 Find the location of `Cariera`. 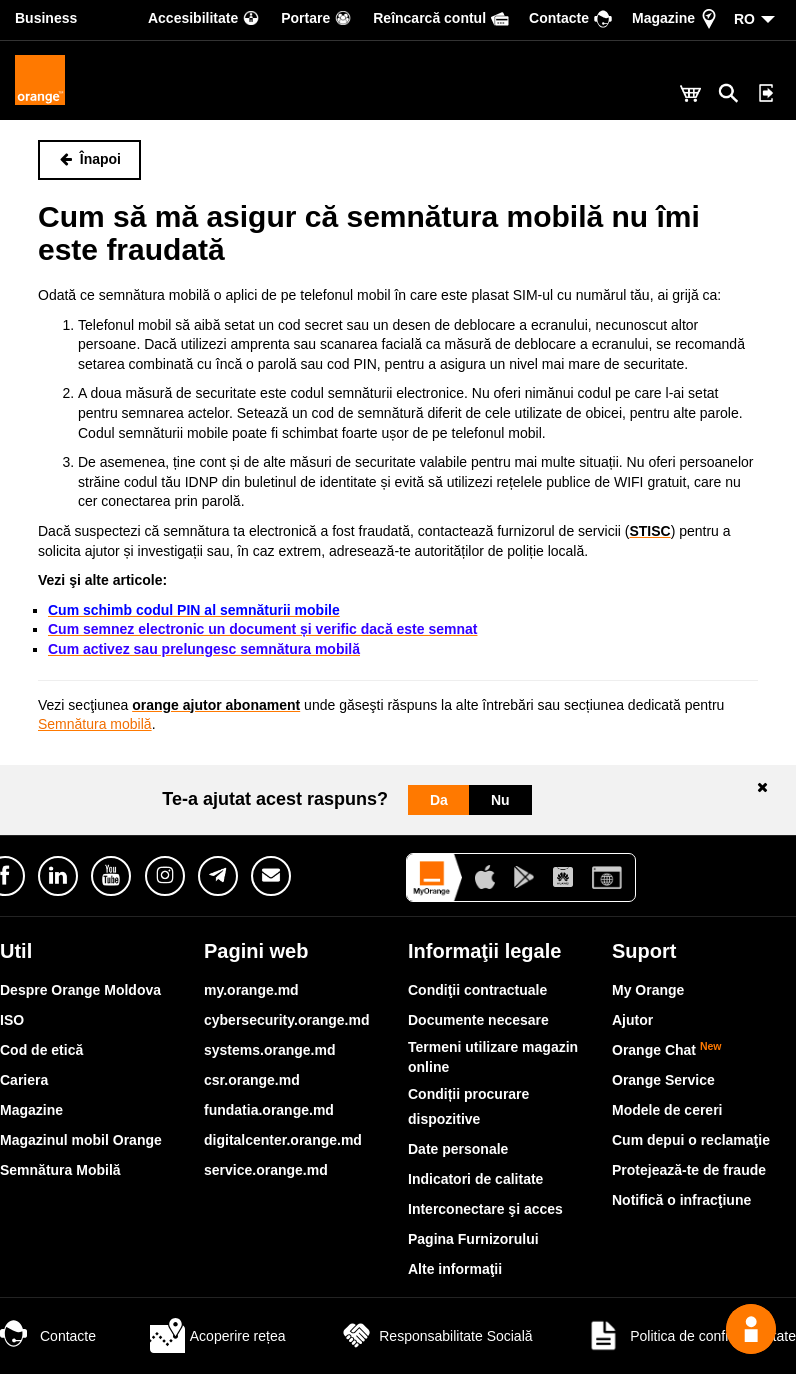

Cariera is located at coordinates (24, 1080).